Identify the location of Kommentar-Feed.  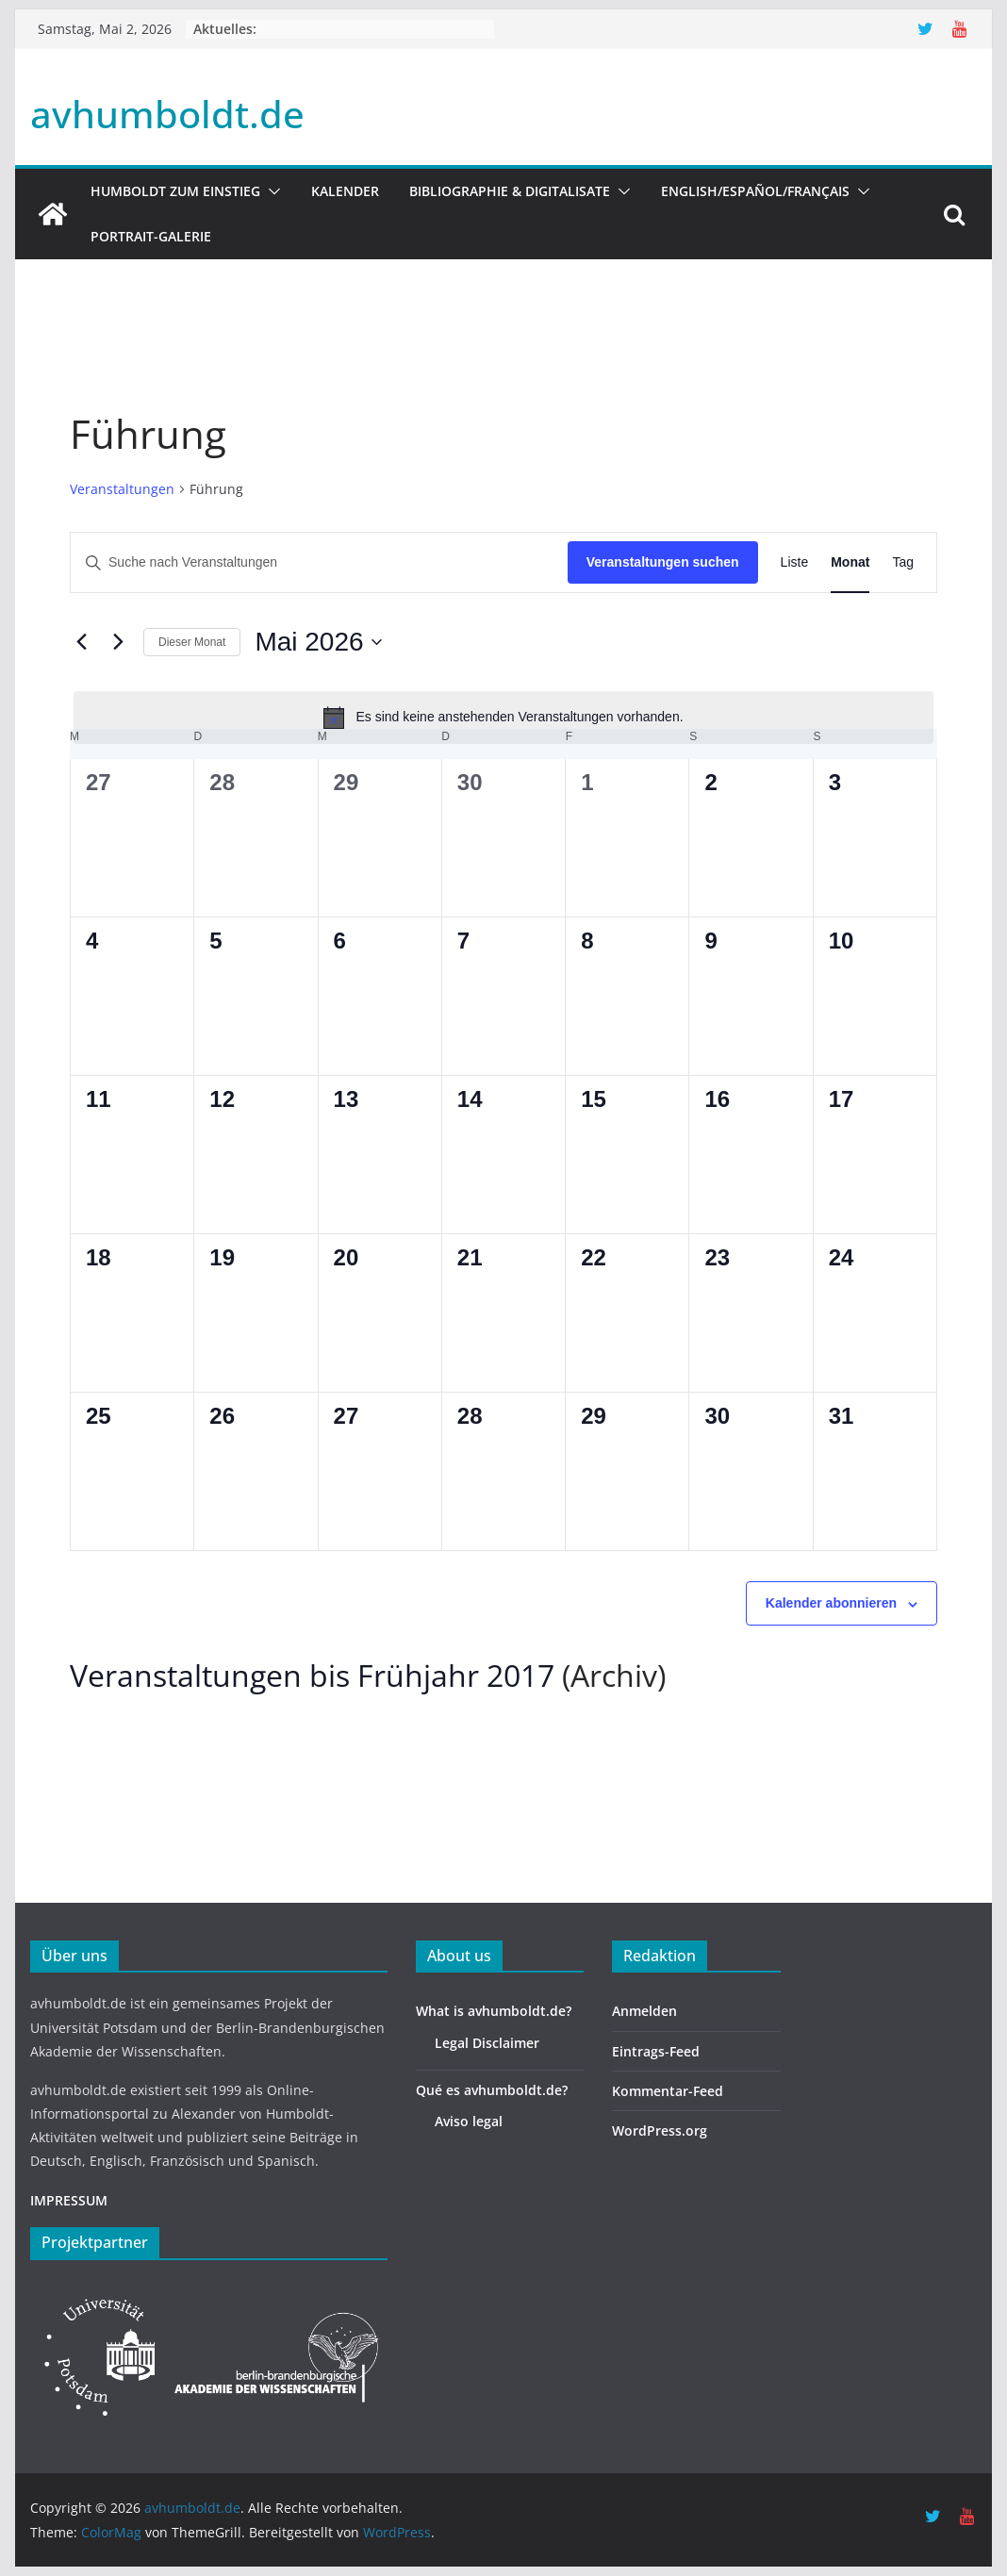
(667, 2091).